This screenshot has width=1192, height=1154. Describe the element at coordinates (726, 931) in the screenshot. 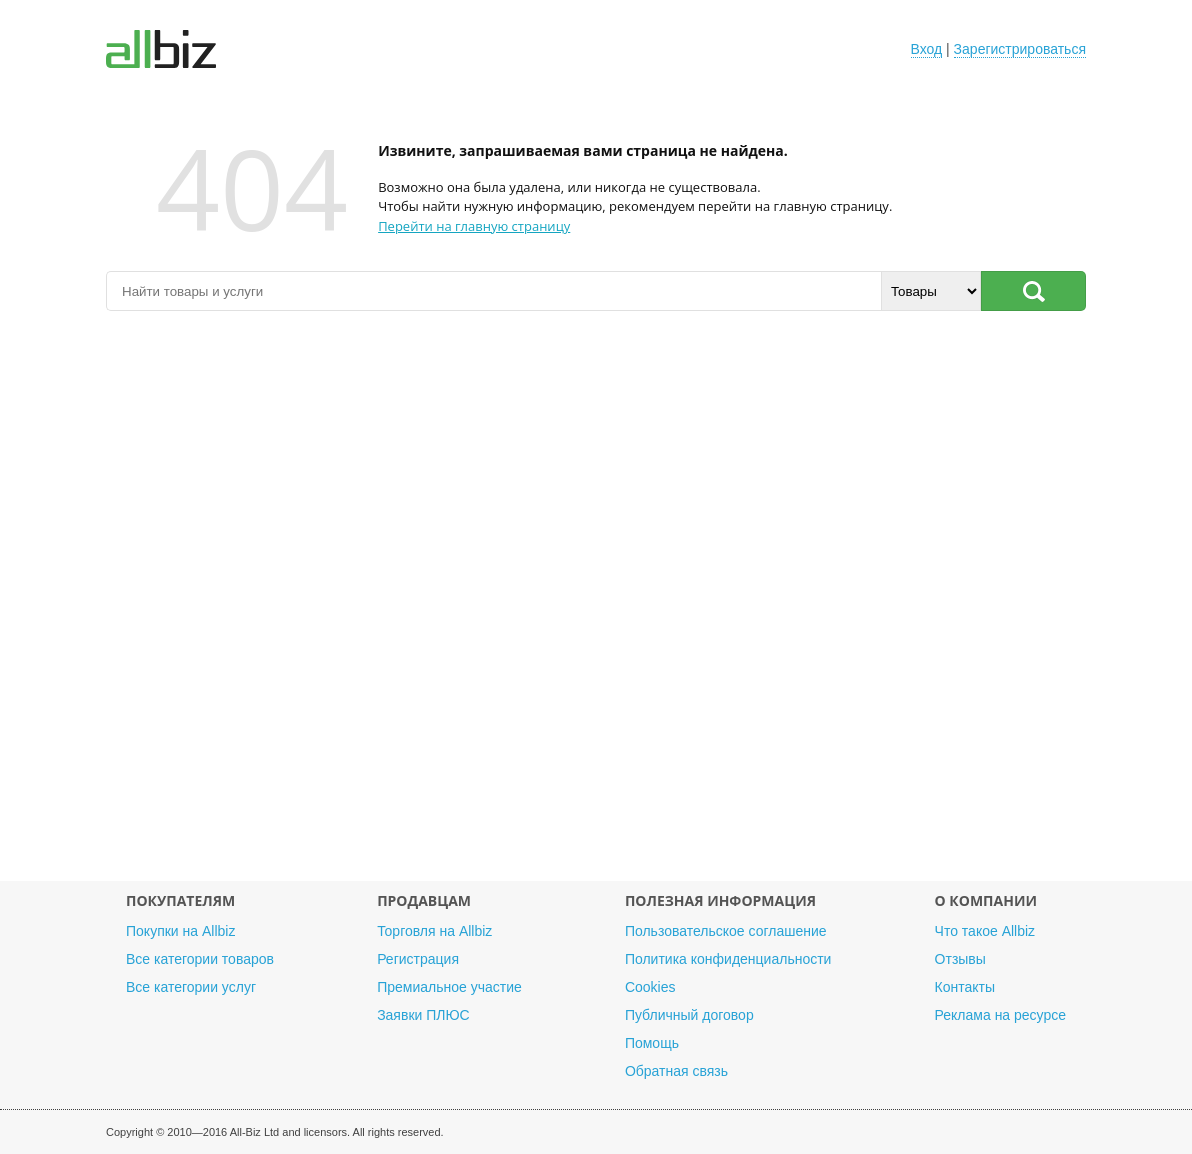

I see `Пользовательское соглашение` at that location.